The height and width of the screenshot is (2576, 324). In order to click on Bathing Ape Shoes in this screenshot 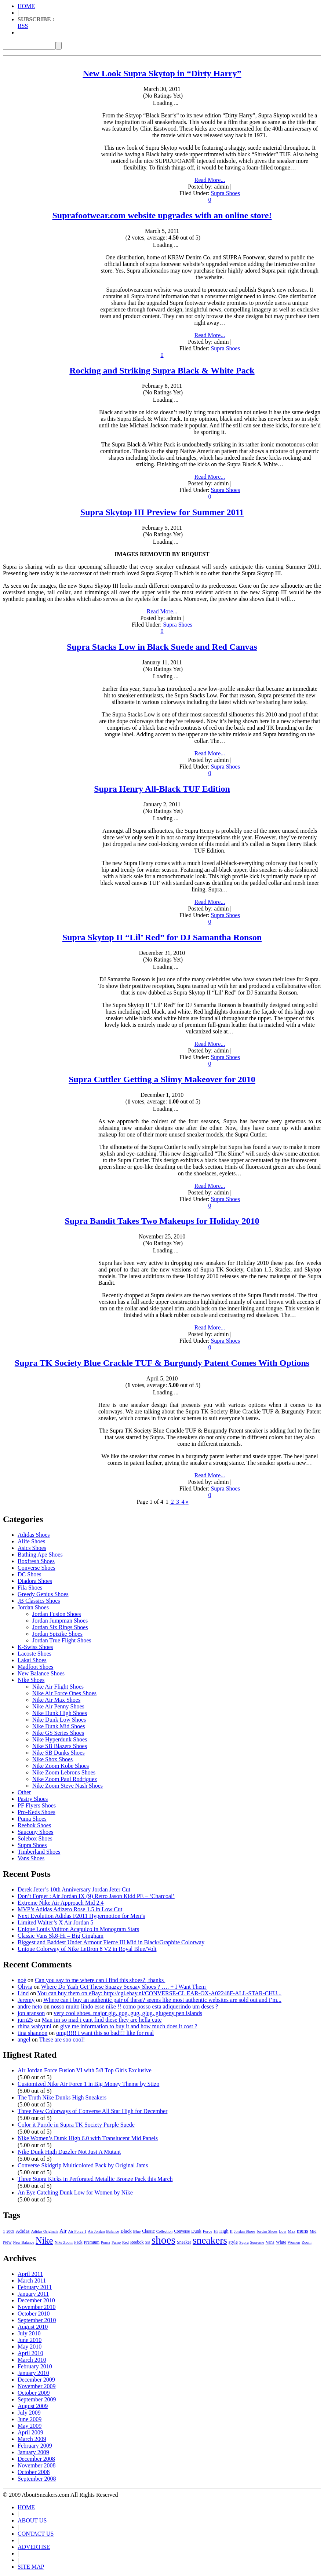, I will do `click(40, 1554)`.